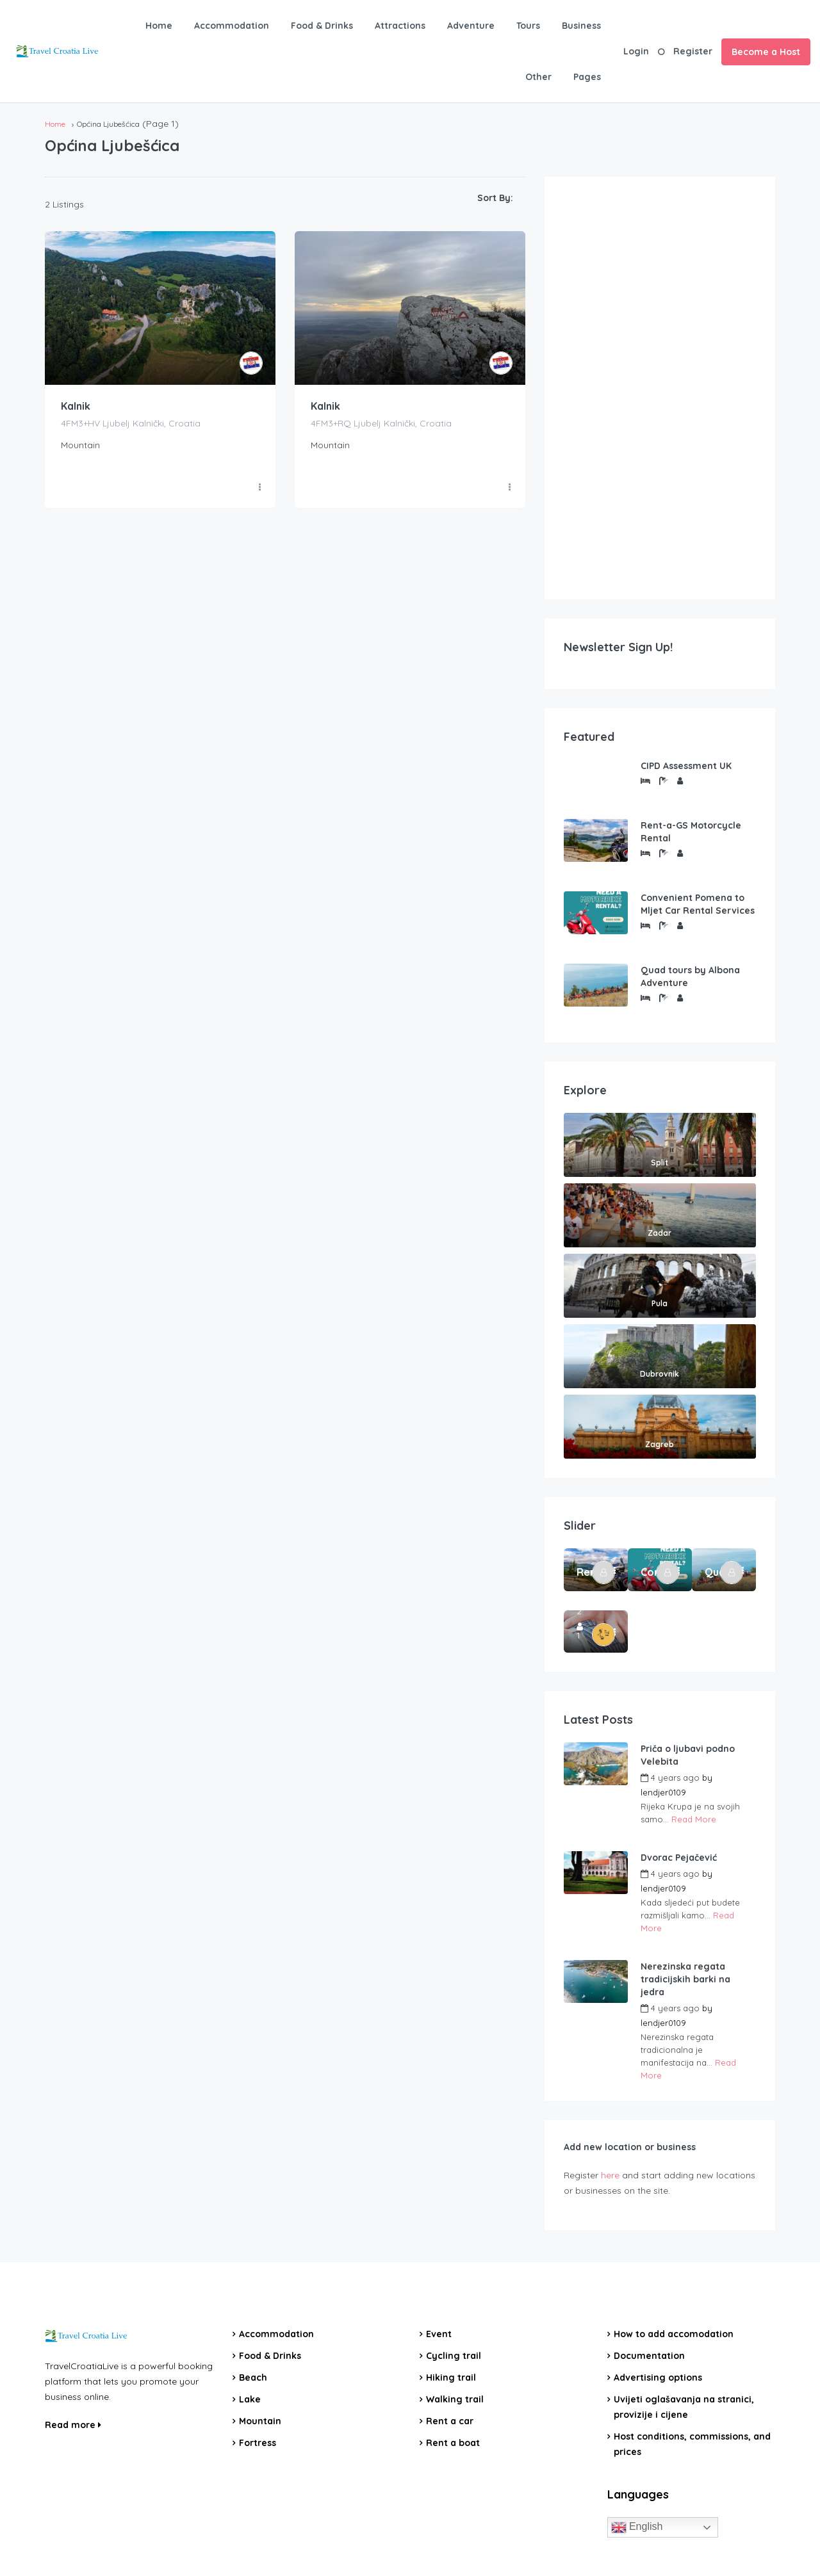  I want to click on Become a Host, so click(766, 52).